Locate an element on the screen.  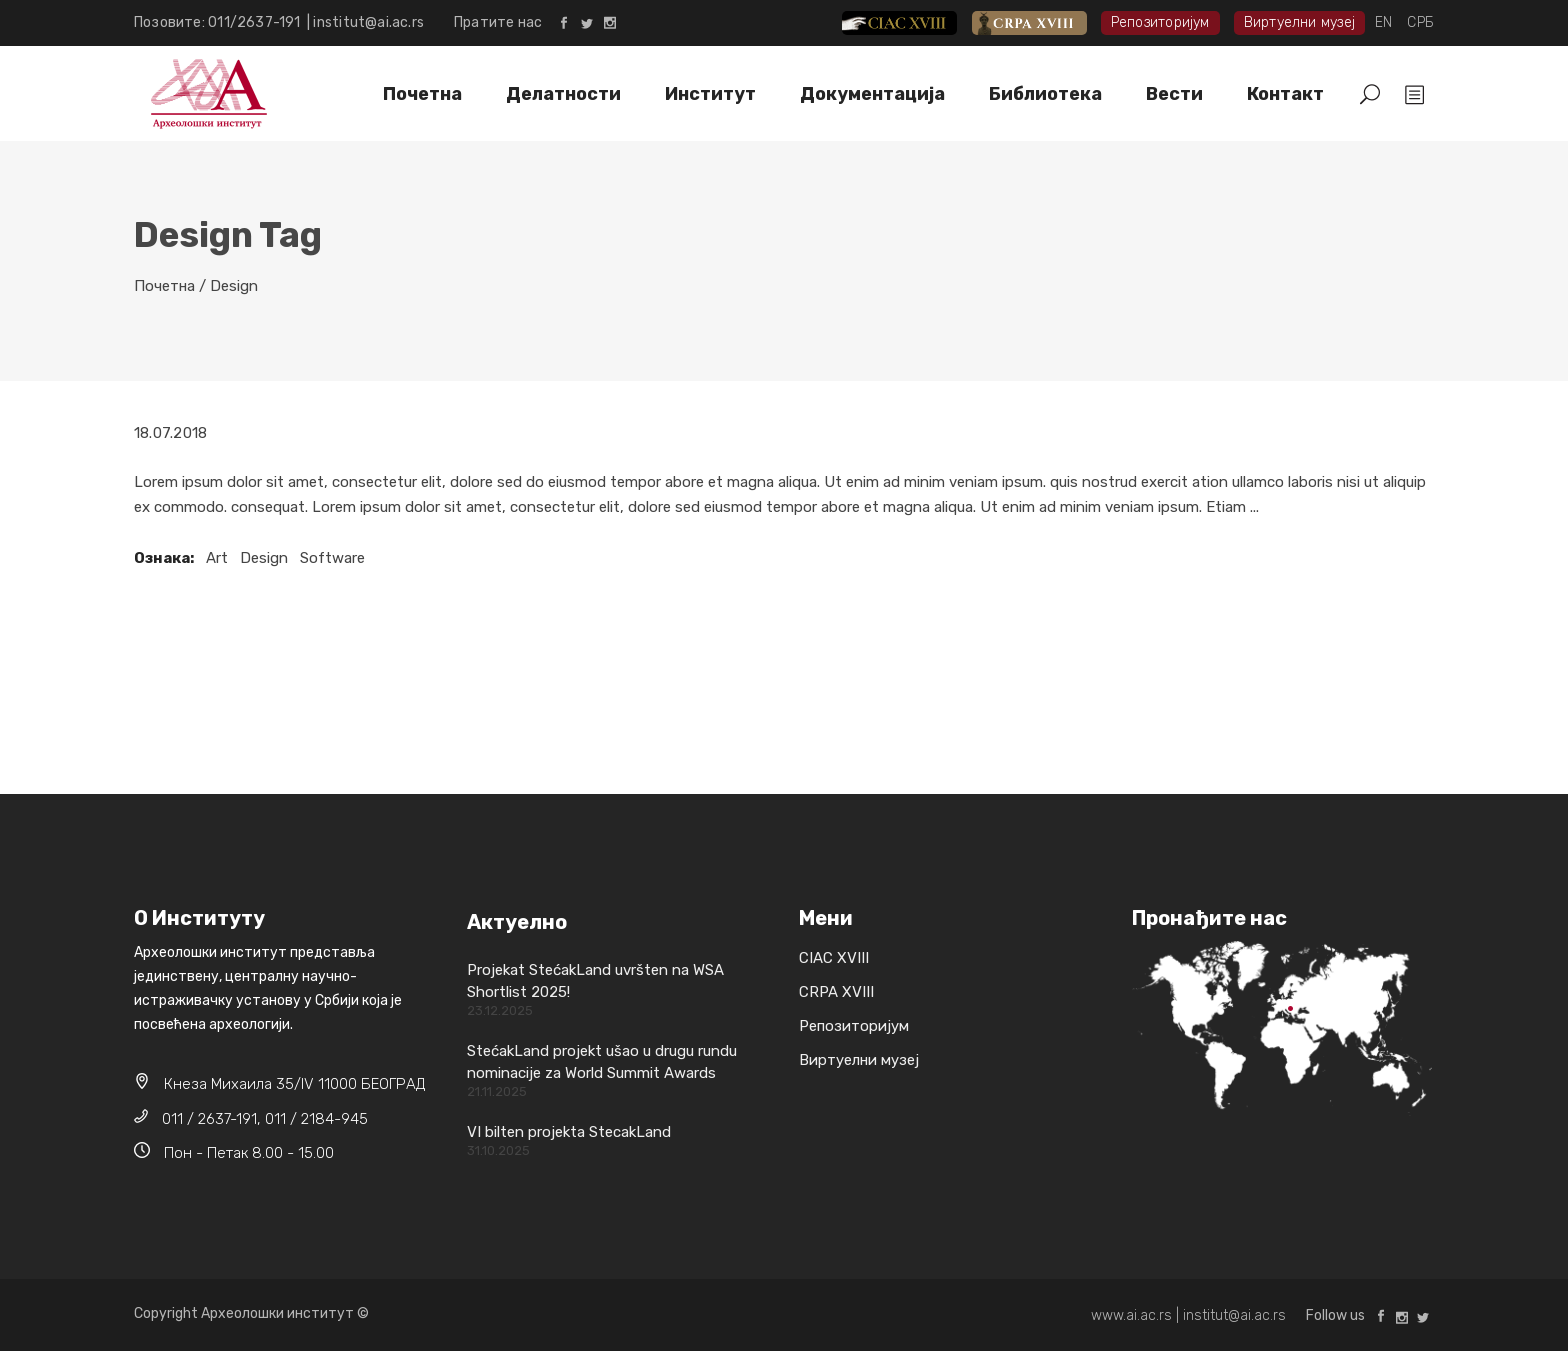
21.11.2025 is located at coordinates (497, 1091).